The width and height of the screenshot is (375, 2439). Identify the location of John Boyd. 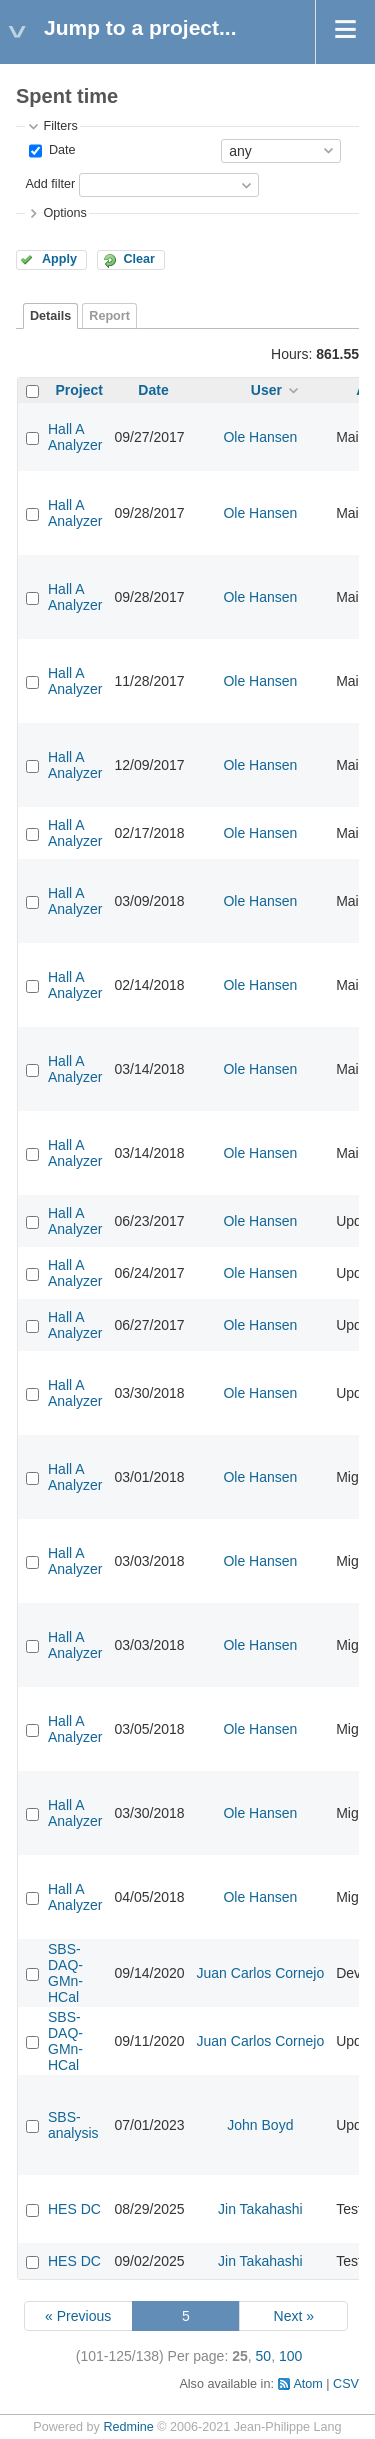
(260, 2125).